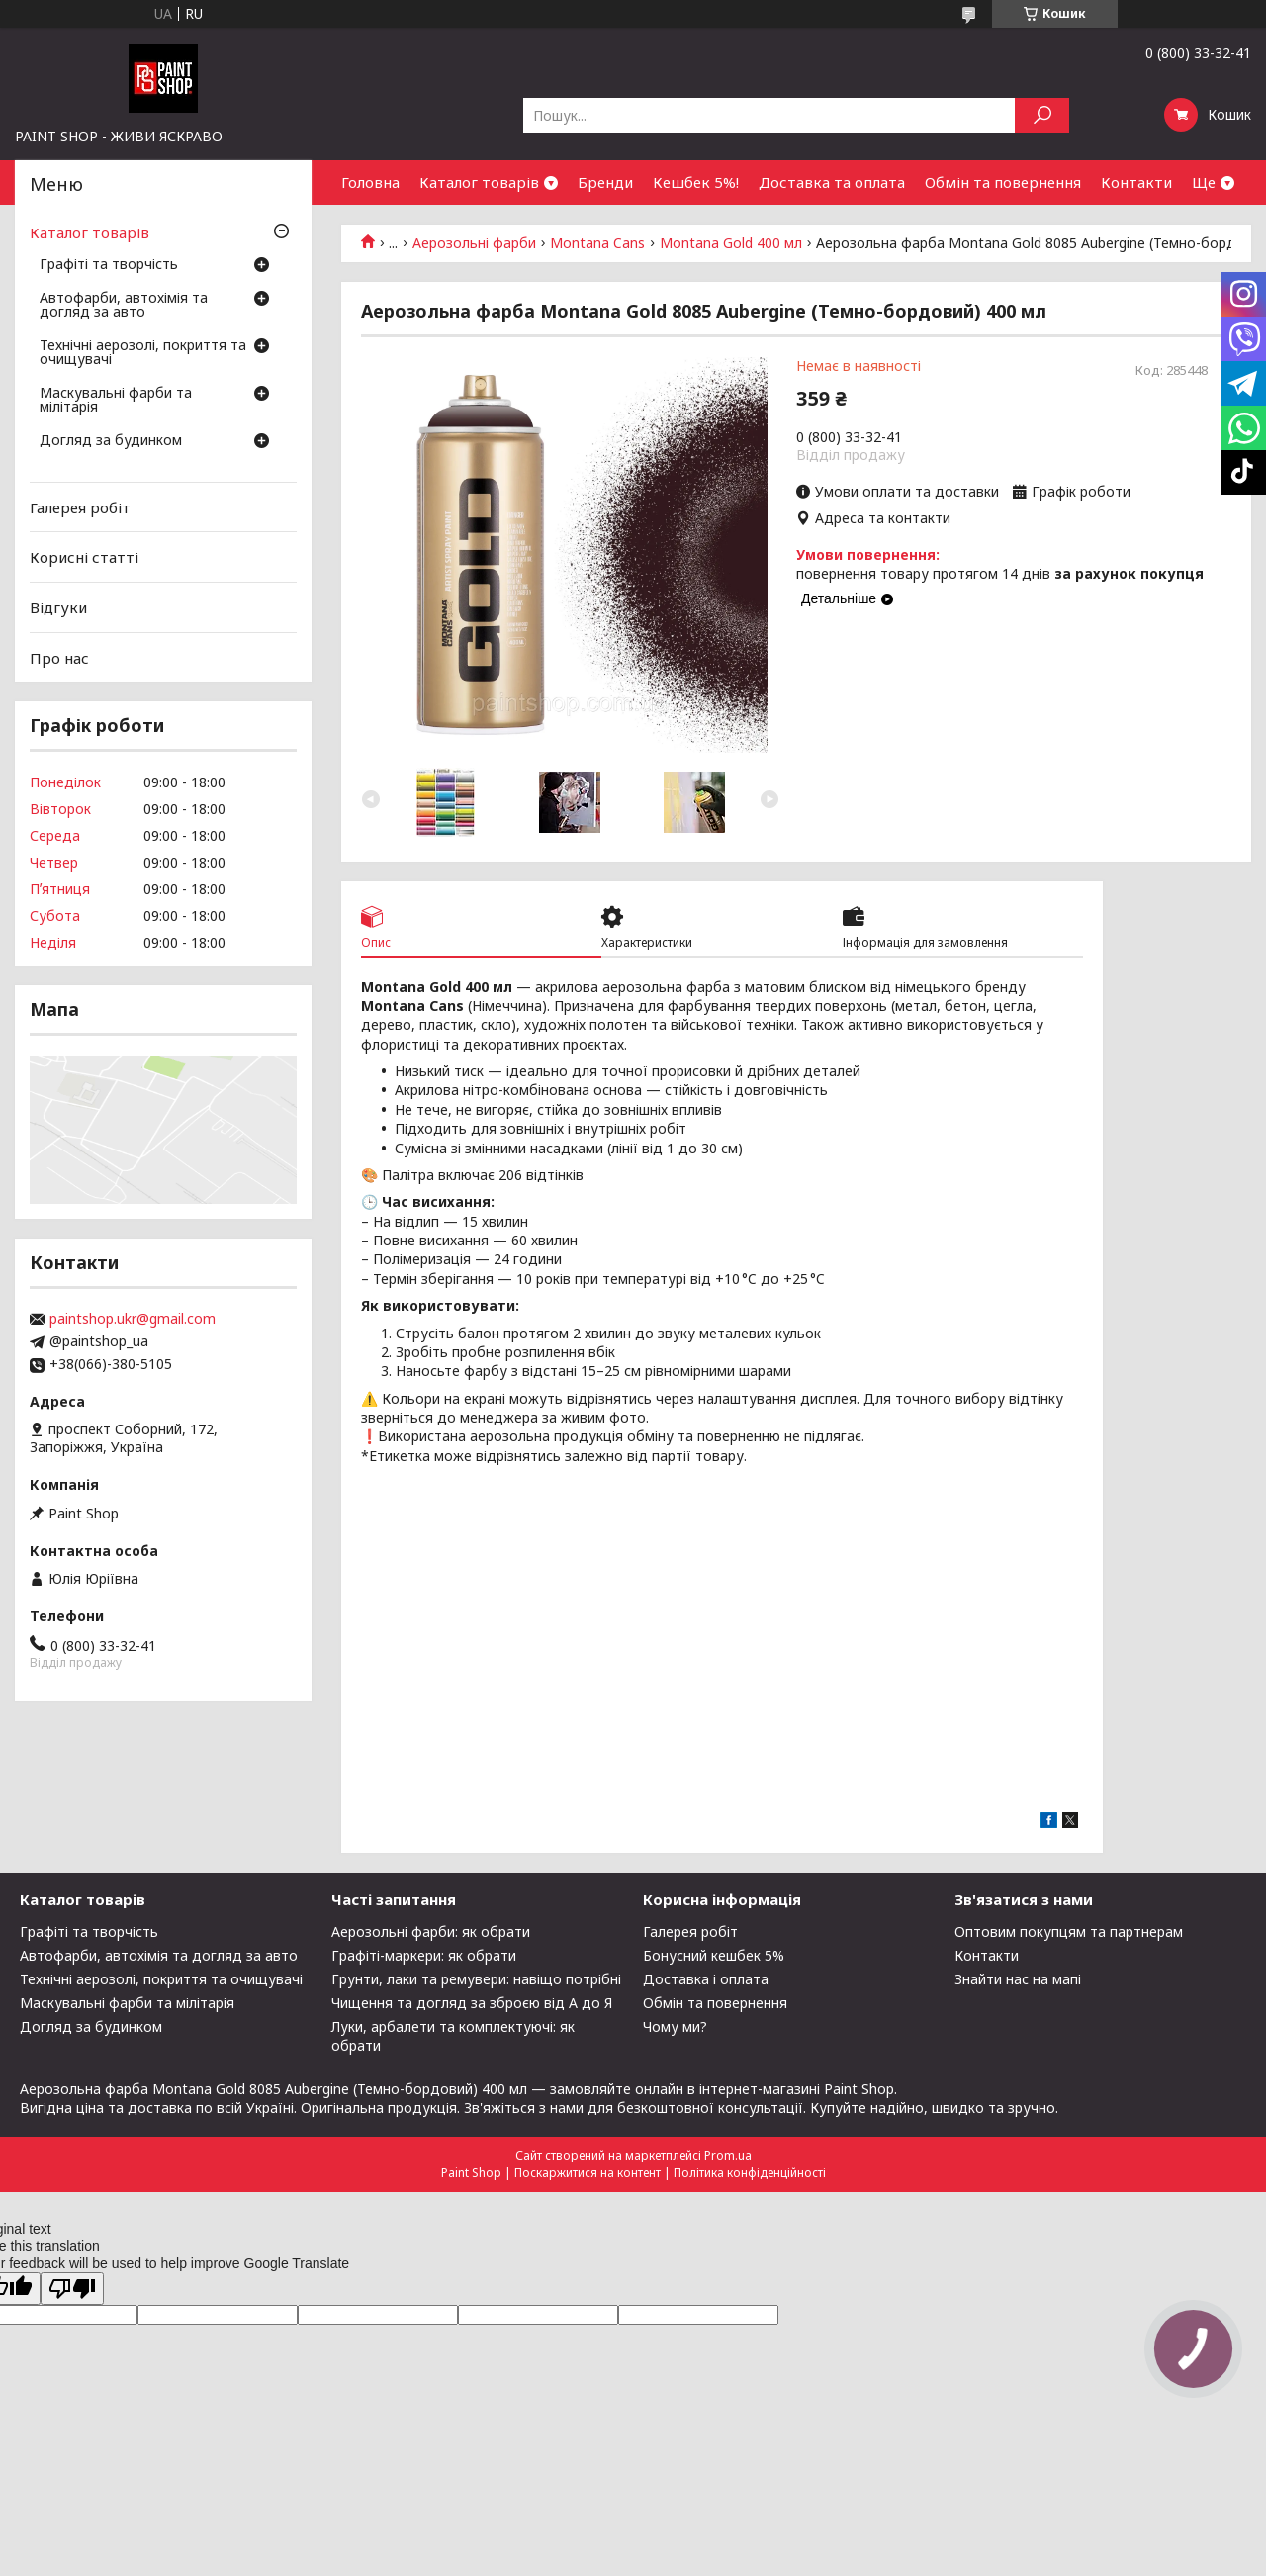 Image resolution: width=1266 pixels, height=2576 pixels. I want to click on Оптовим покупцям та партнерам, so click(1068, 1931).